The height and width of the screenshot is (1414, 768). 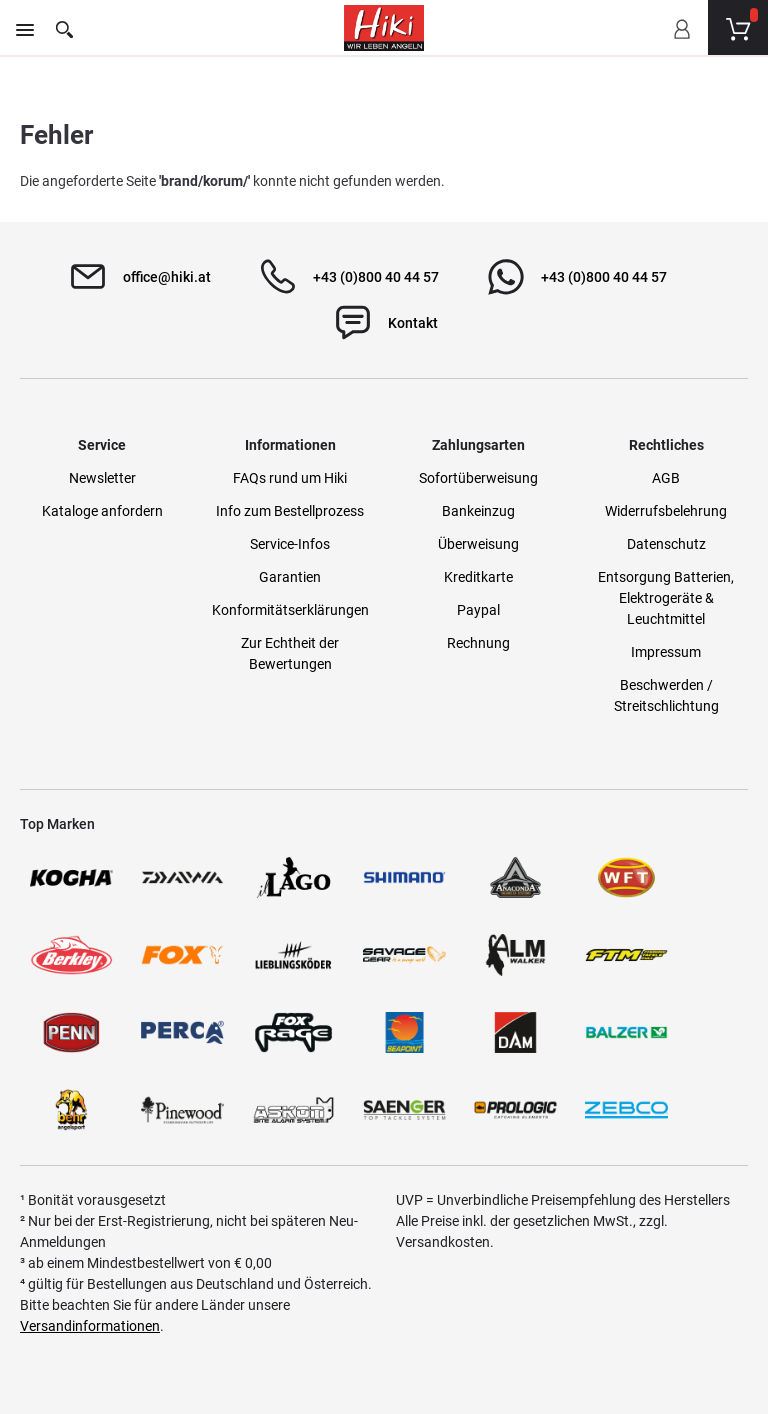 What do you see at coordinates (666, 695) in the screenshot?
I see `Beschwerden / Streitschlichtung` at bounding box center [666, 695].